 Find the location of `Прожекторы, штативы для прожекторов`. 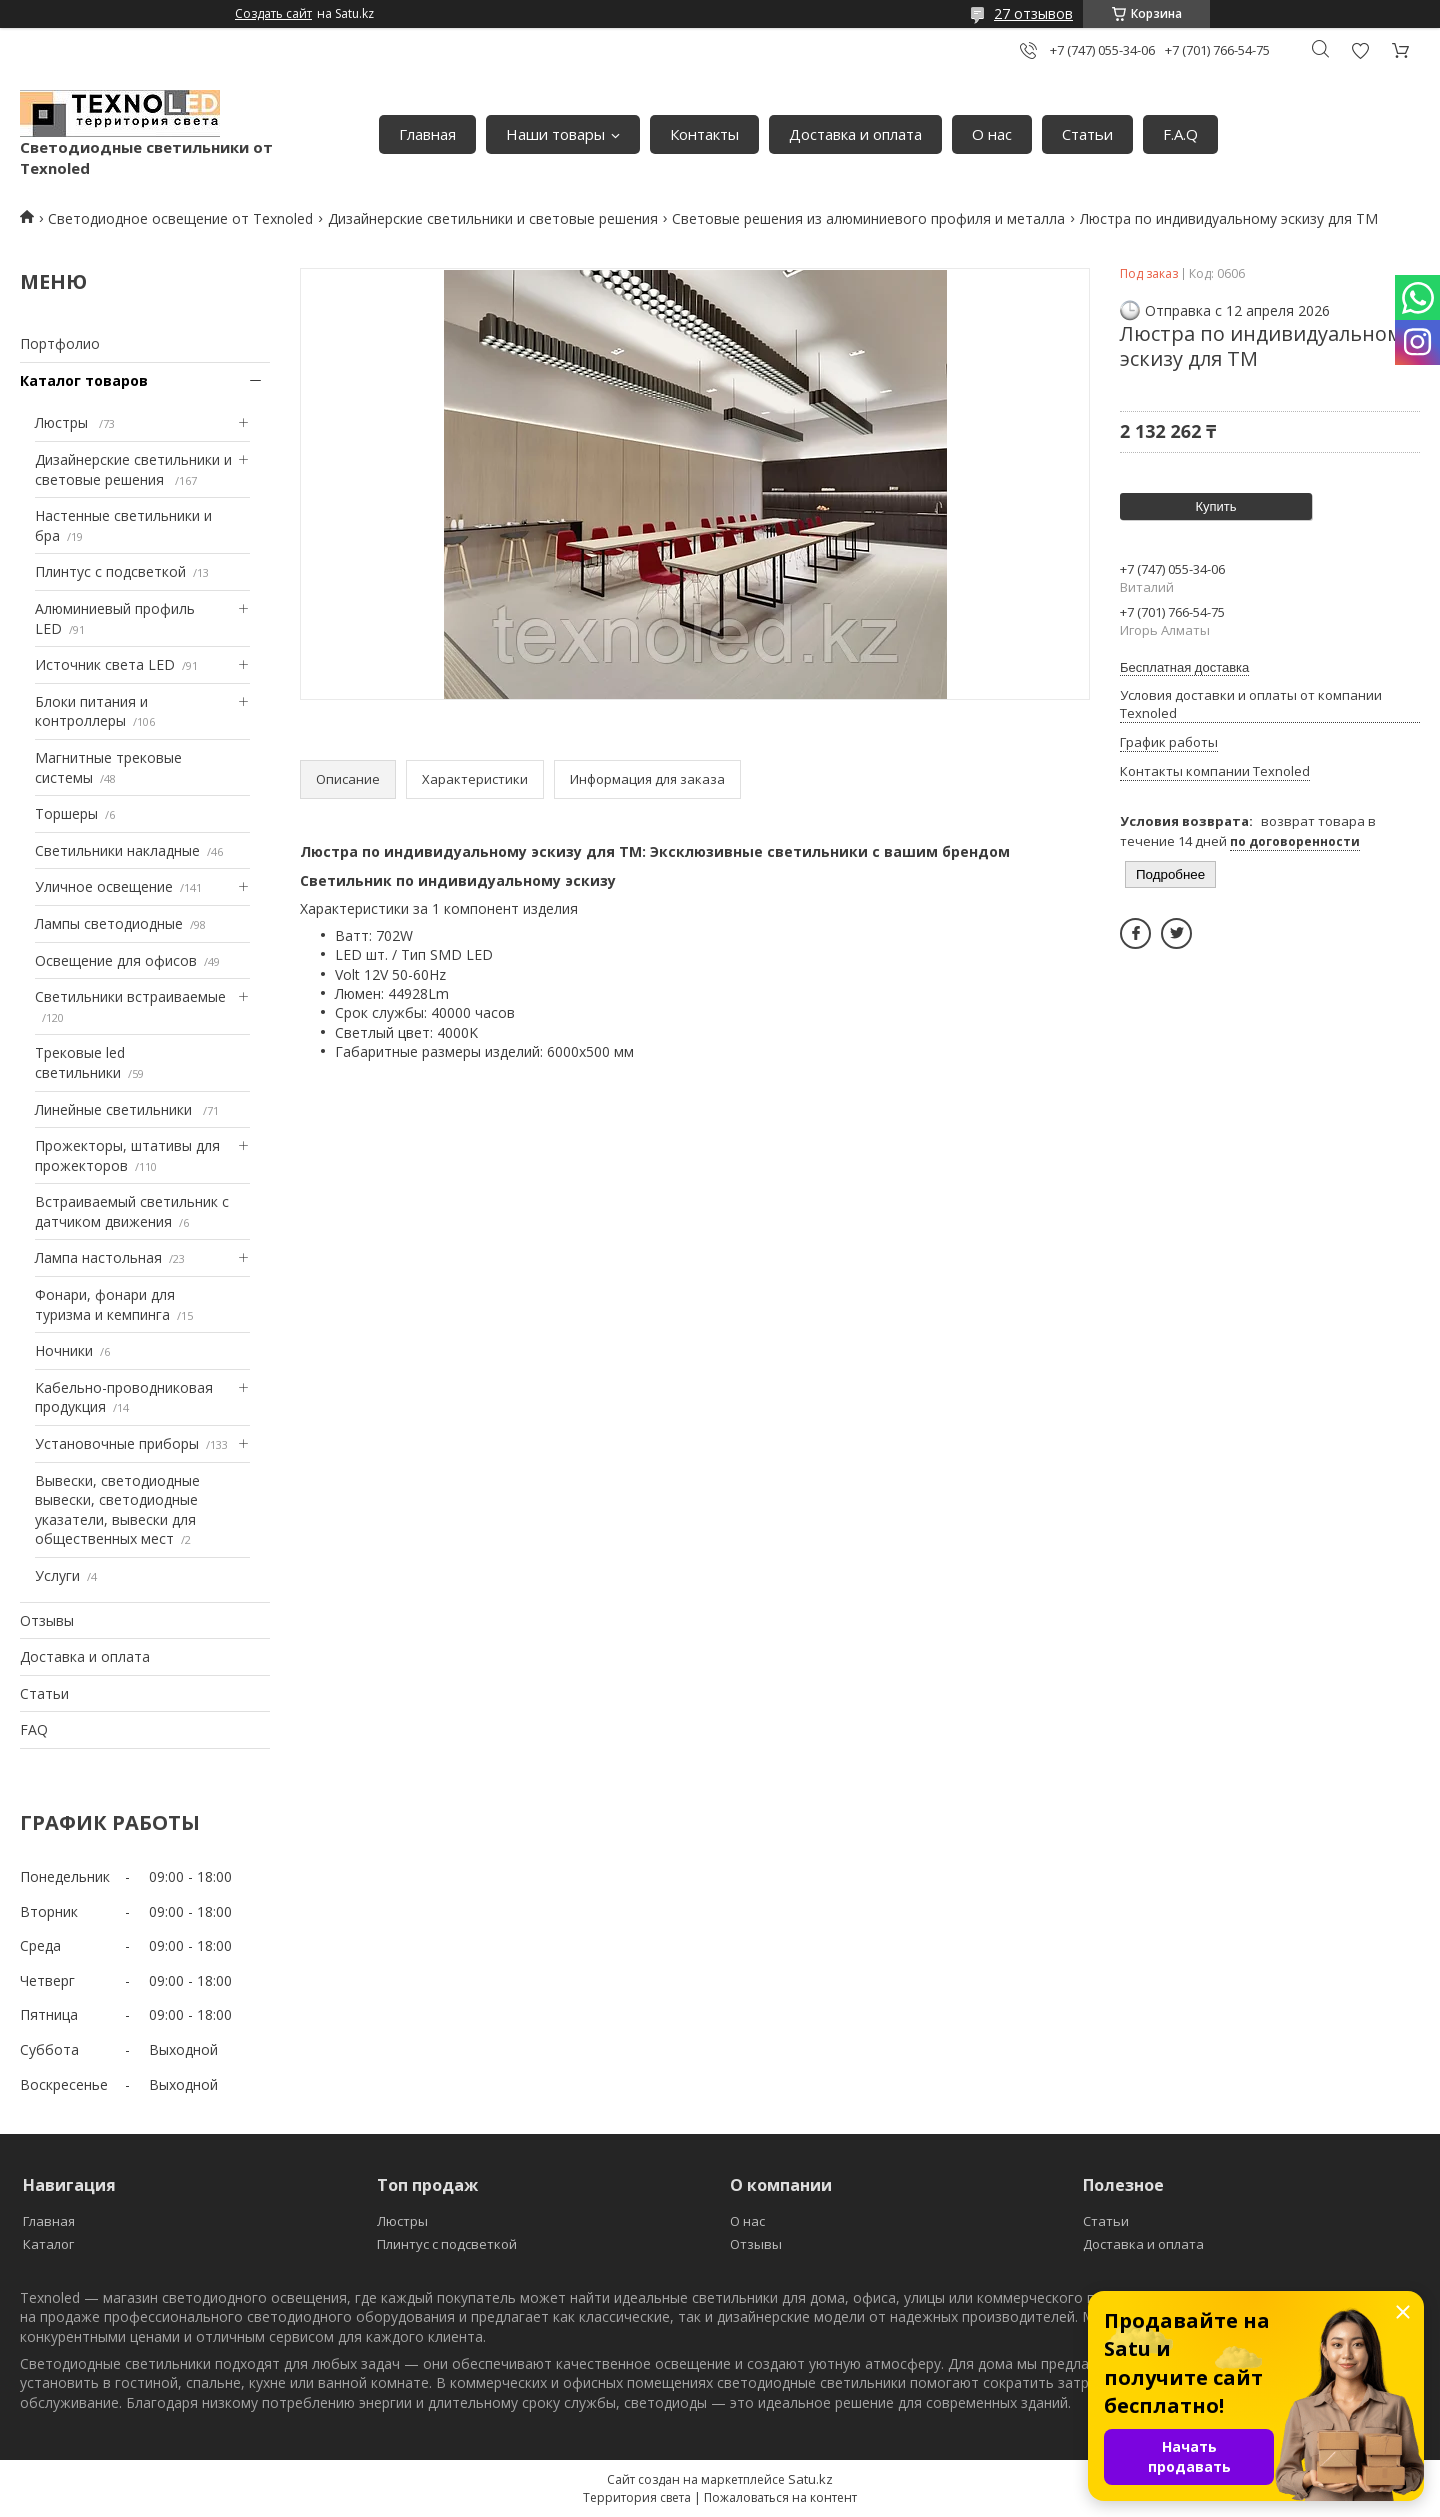

Прожекторы, штативы для прожекторов is located at coordinates (127, 1155).